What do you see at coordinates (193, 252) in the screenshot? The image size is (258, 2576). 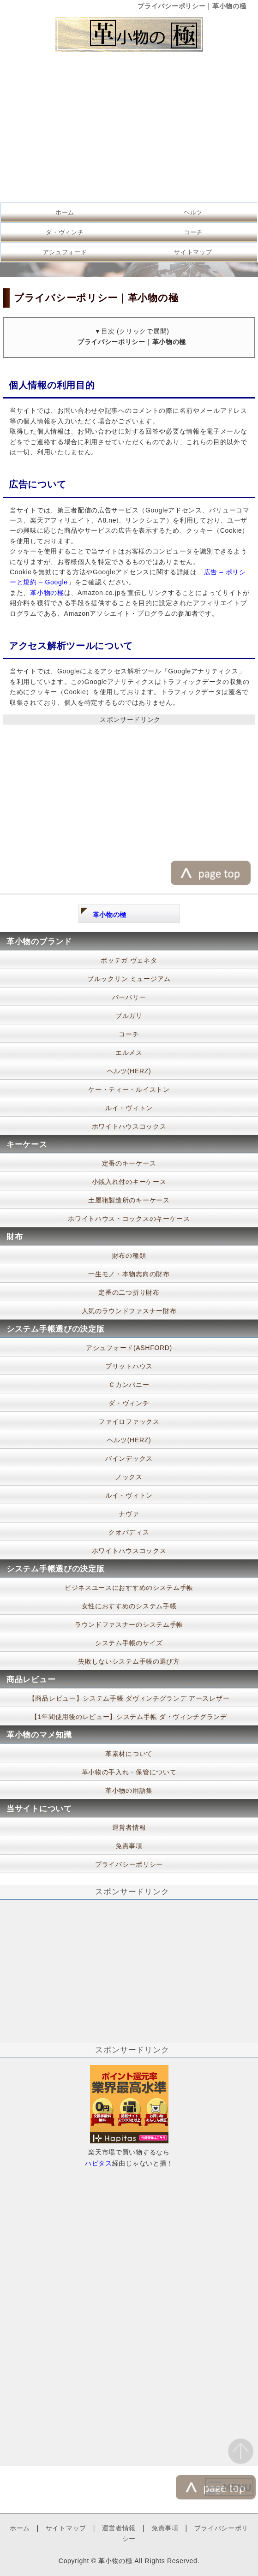 I see `サイトマップ` at bounding box center [193, 252].